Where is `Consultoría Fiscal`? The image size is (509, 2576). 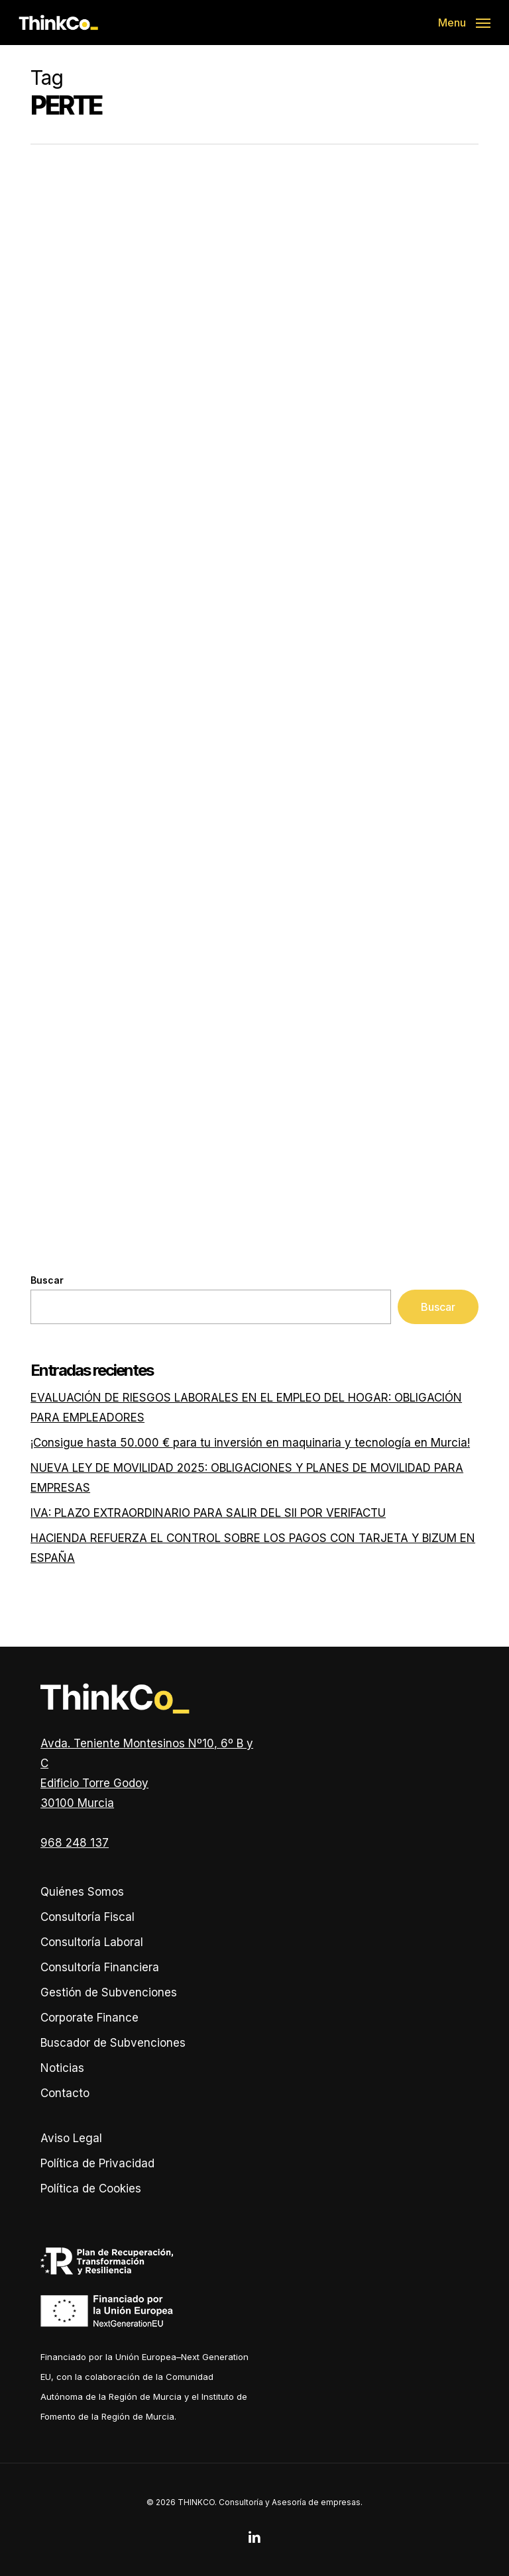 Consultoría Fiscal is located at coordinates (87, 1917).